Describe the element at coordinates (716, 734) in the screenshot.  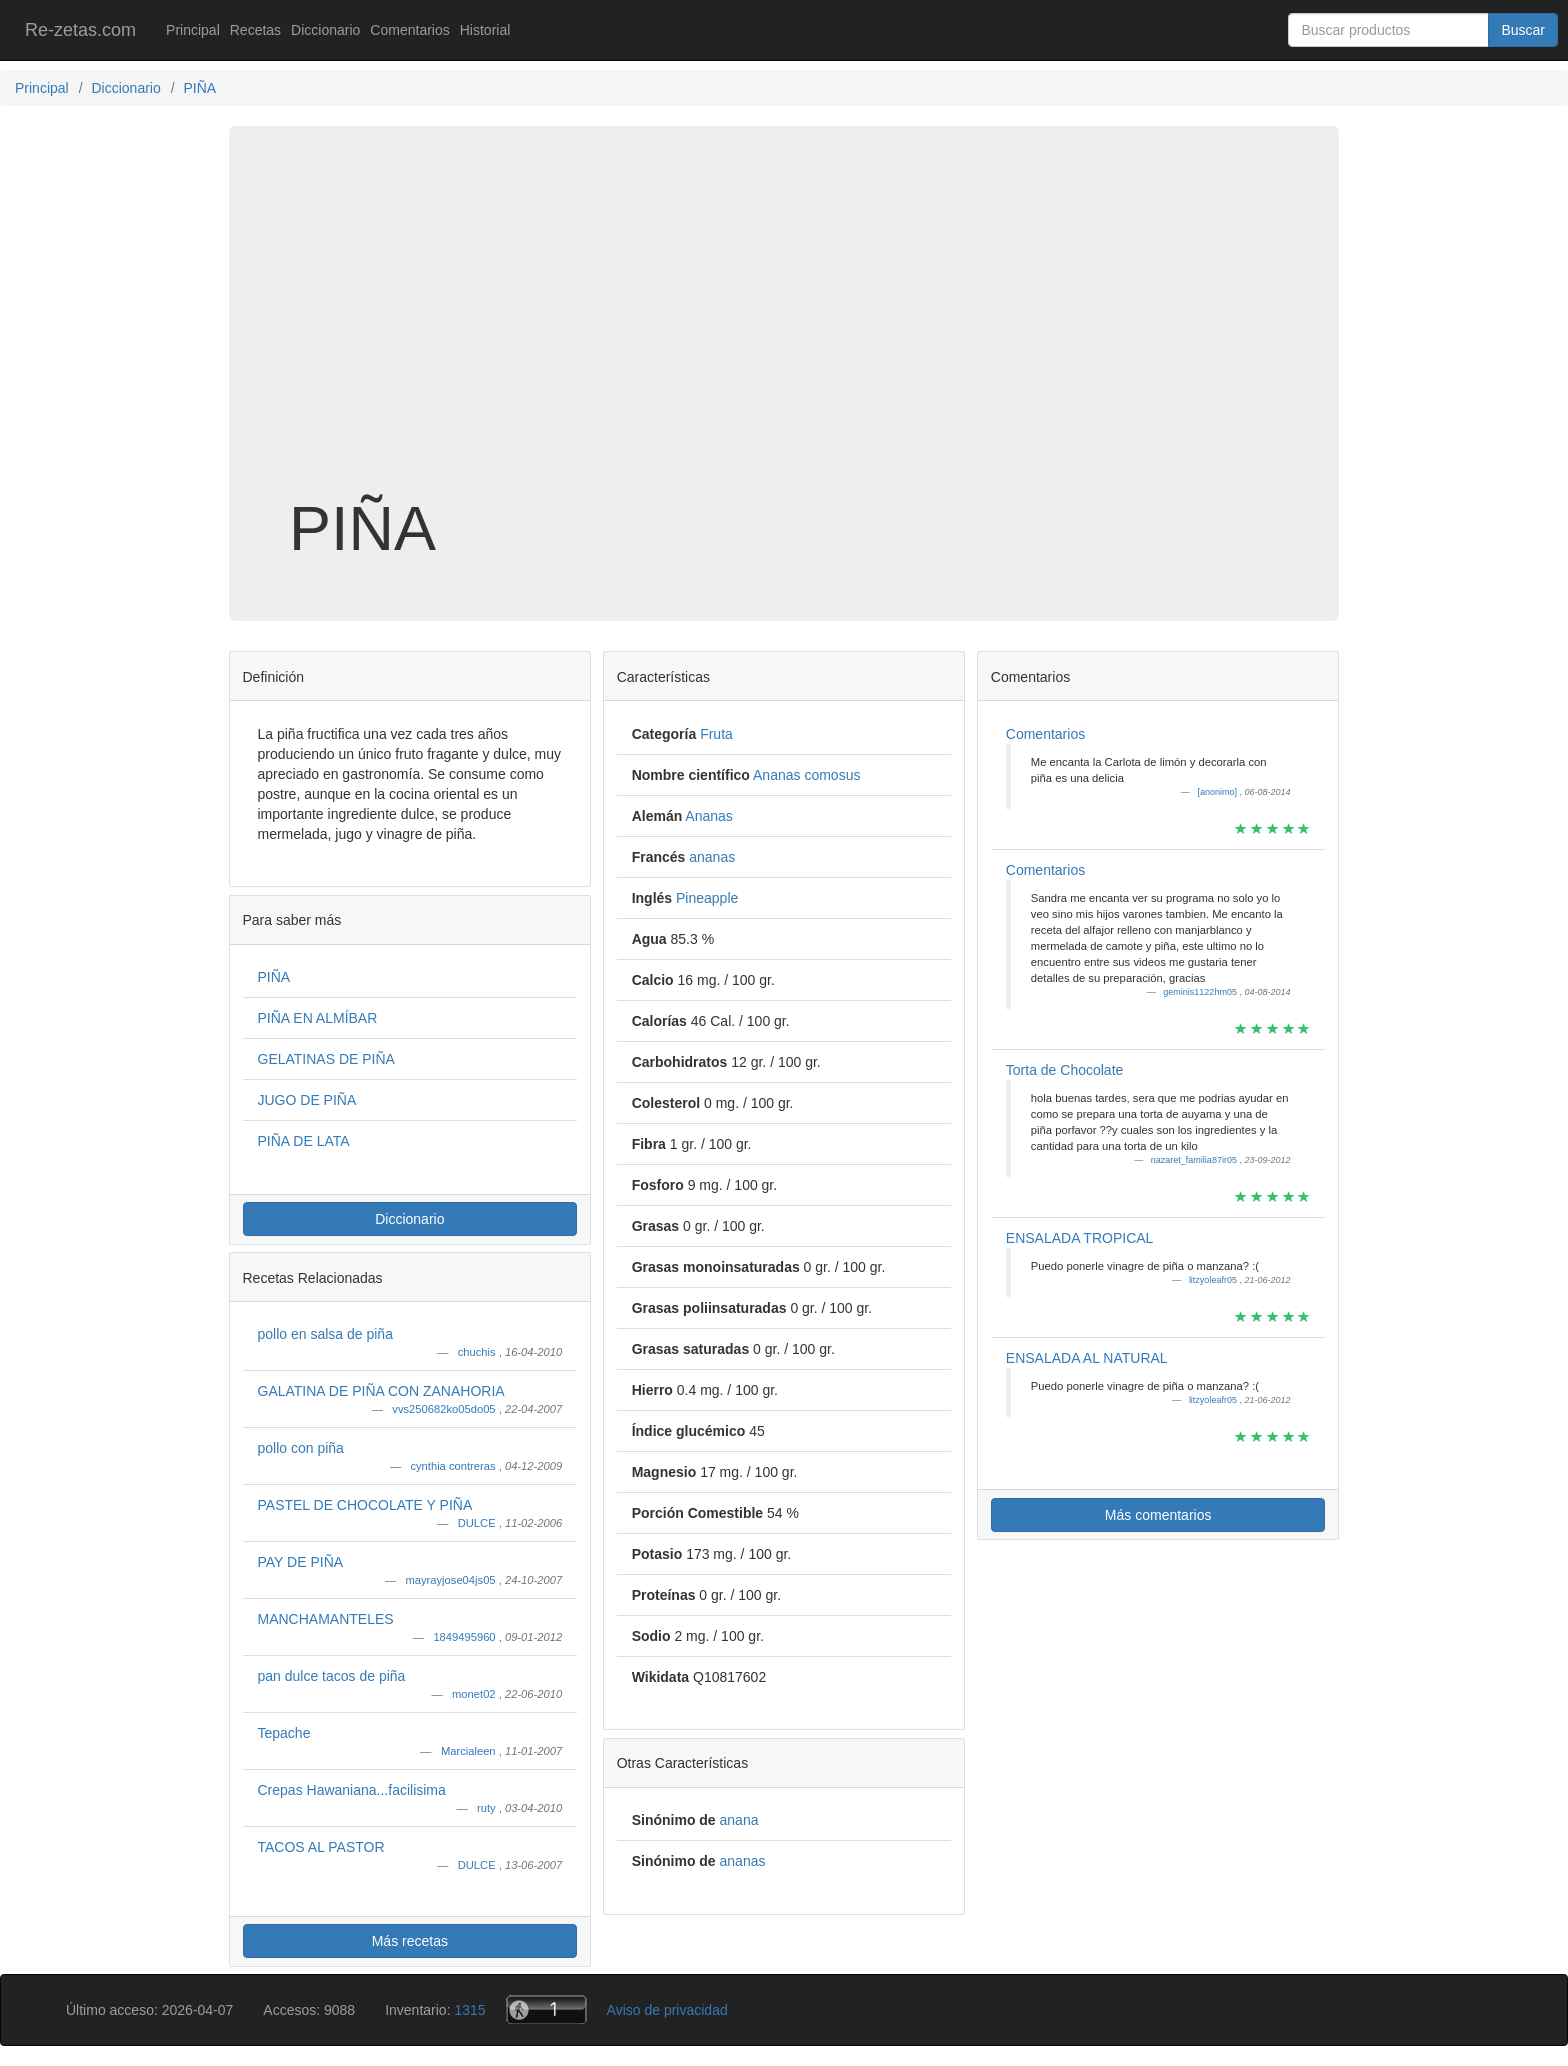
I see `Fruta` at that location.